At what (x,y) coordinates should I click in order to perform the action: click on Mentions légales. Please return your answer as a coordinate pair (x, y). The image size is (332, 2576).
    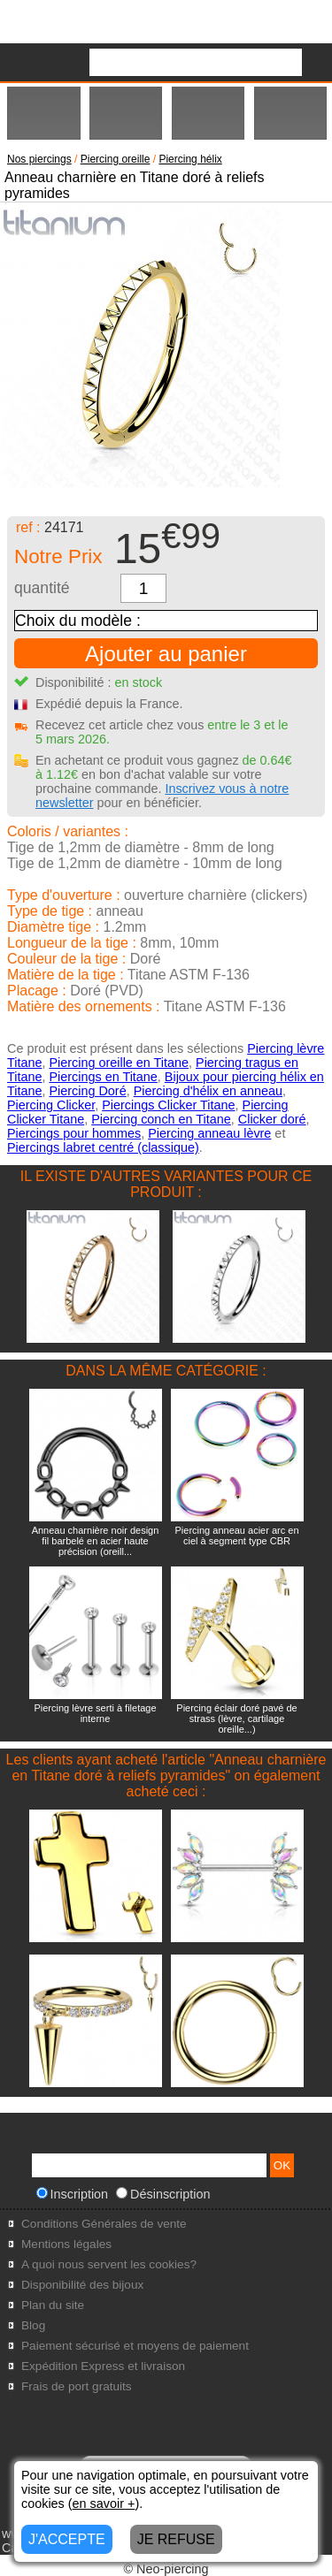
    Looking at the image, I should click on (66, 2244).